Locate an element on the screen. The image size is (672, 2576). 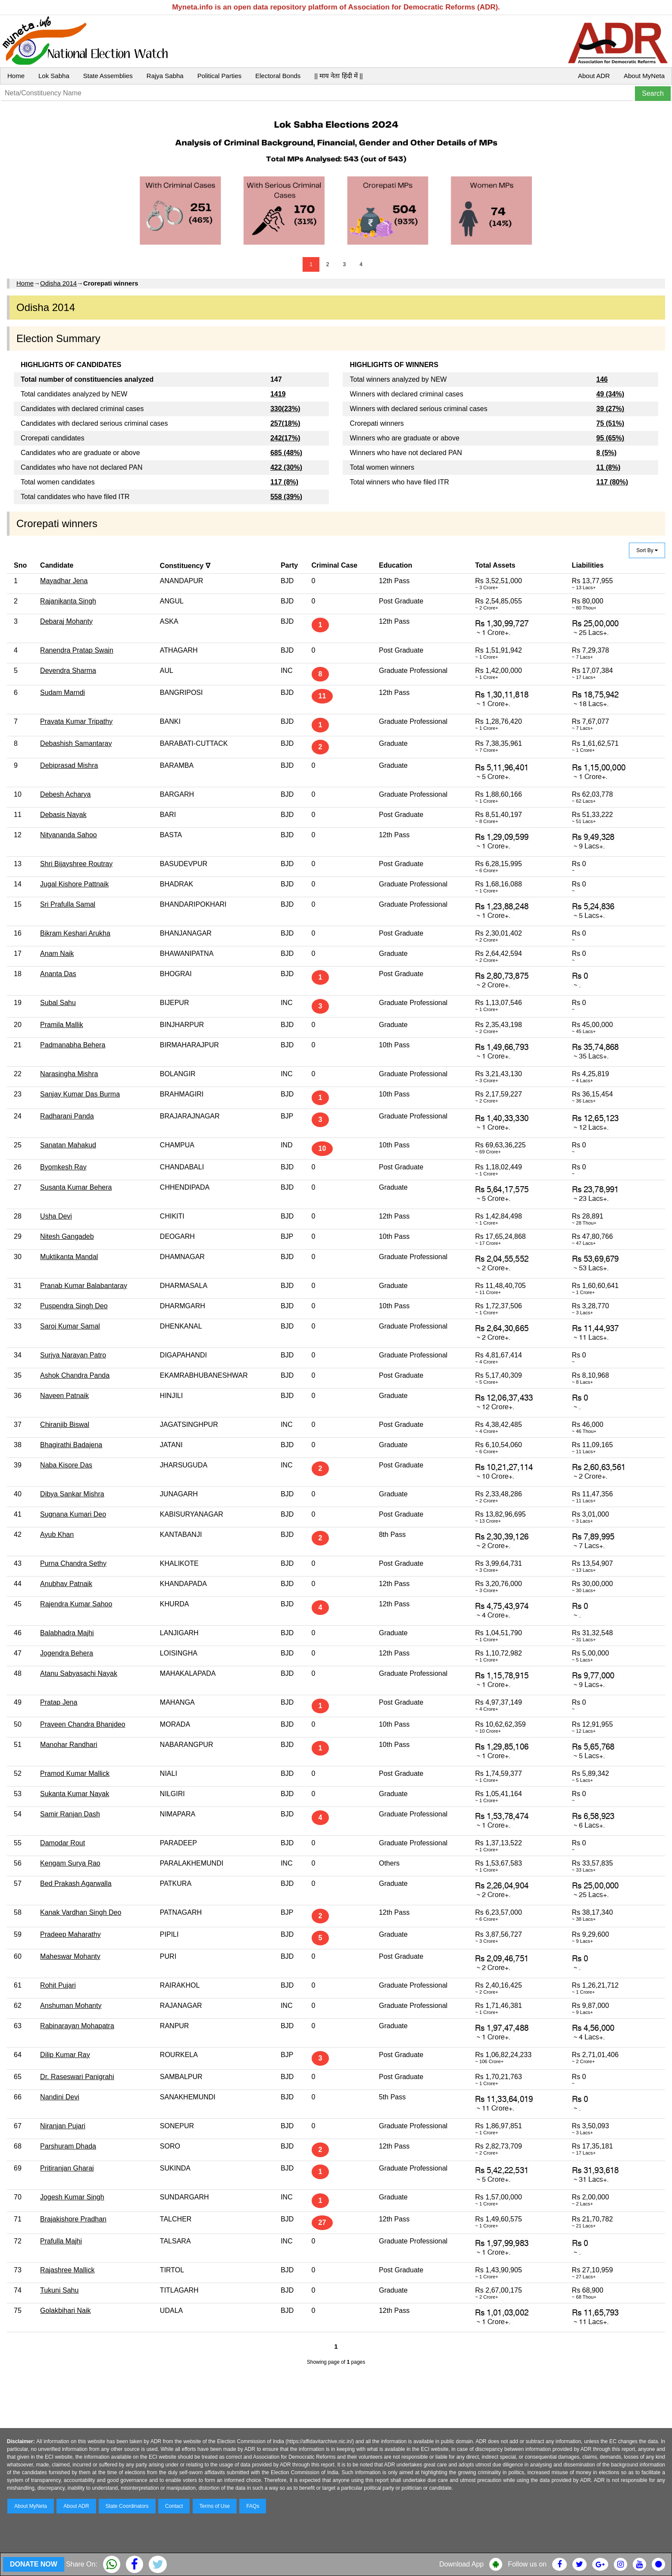
Pritiranjan Gharai is located at coordinates (67, 2168).